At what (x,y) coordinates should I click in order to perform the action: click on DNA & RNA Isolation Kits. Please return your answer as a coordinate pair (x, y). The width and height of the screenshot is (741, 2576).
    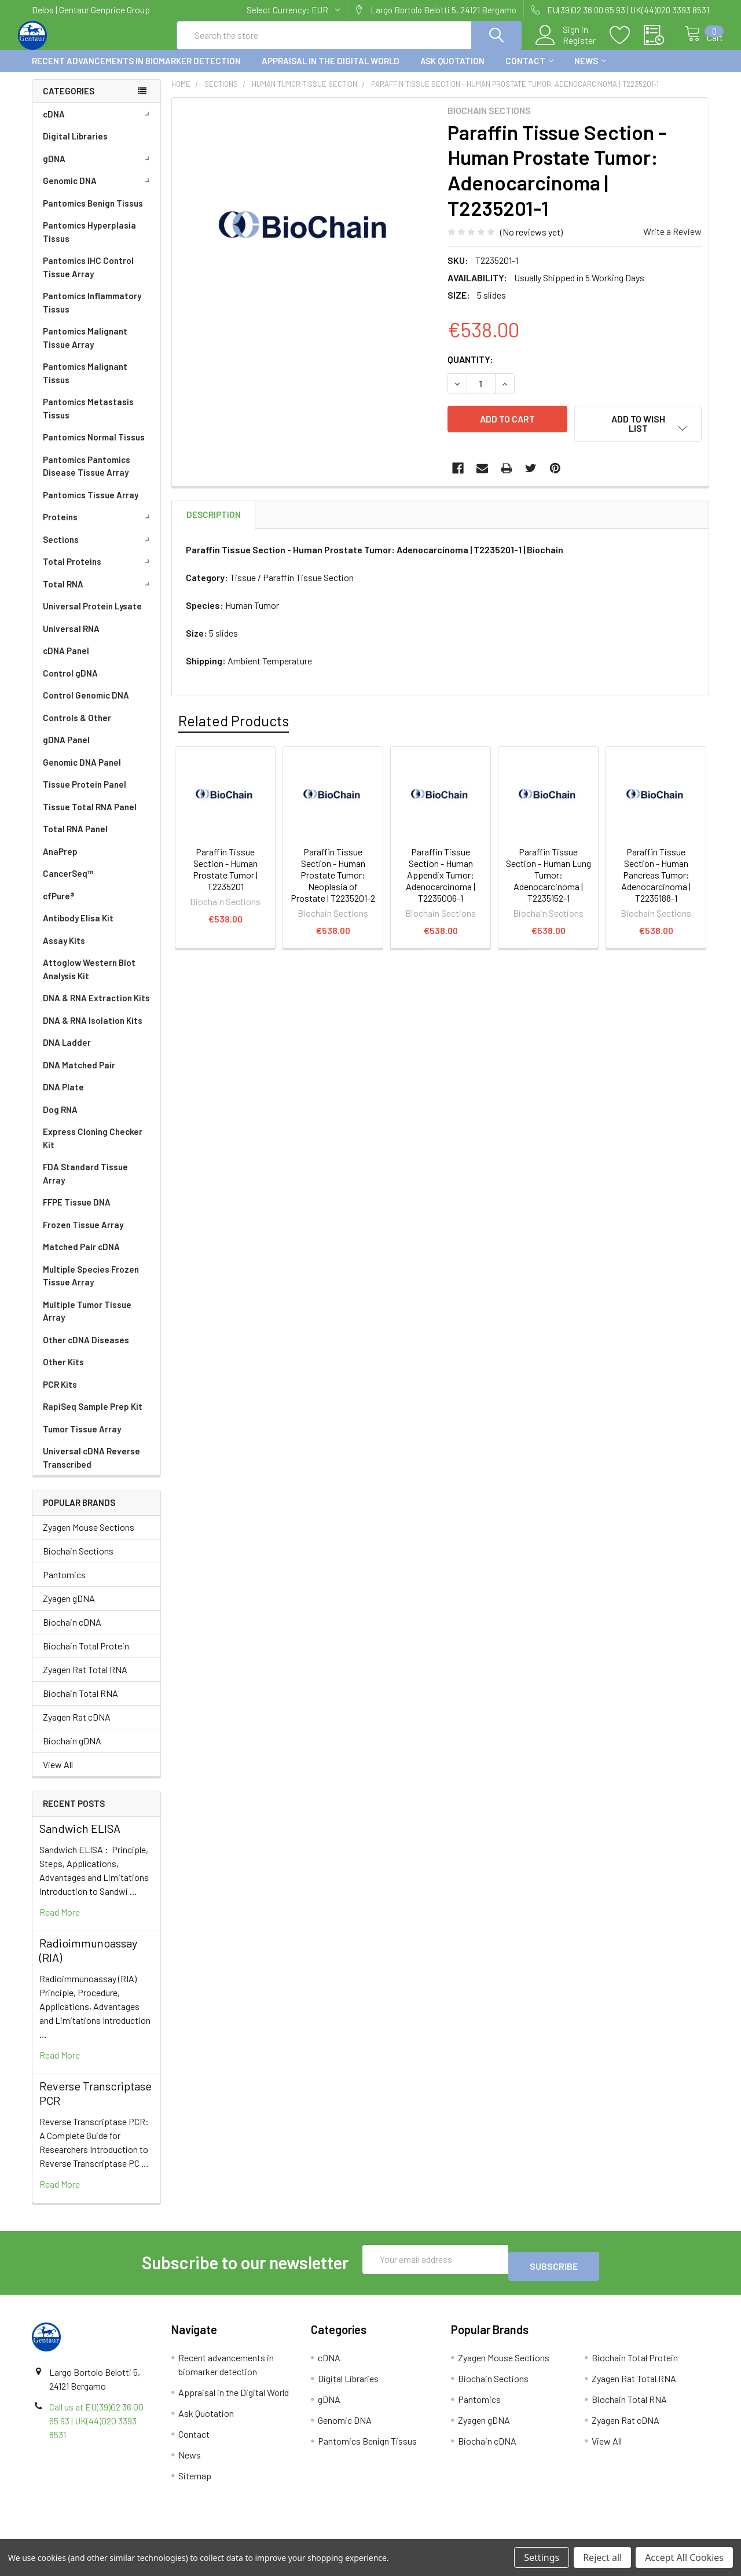
    Looking at the image, I should click on (92, 1031).